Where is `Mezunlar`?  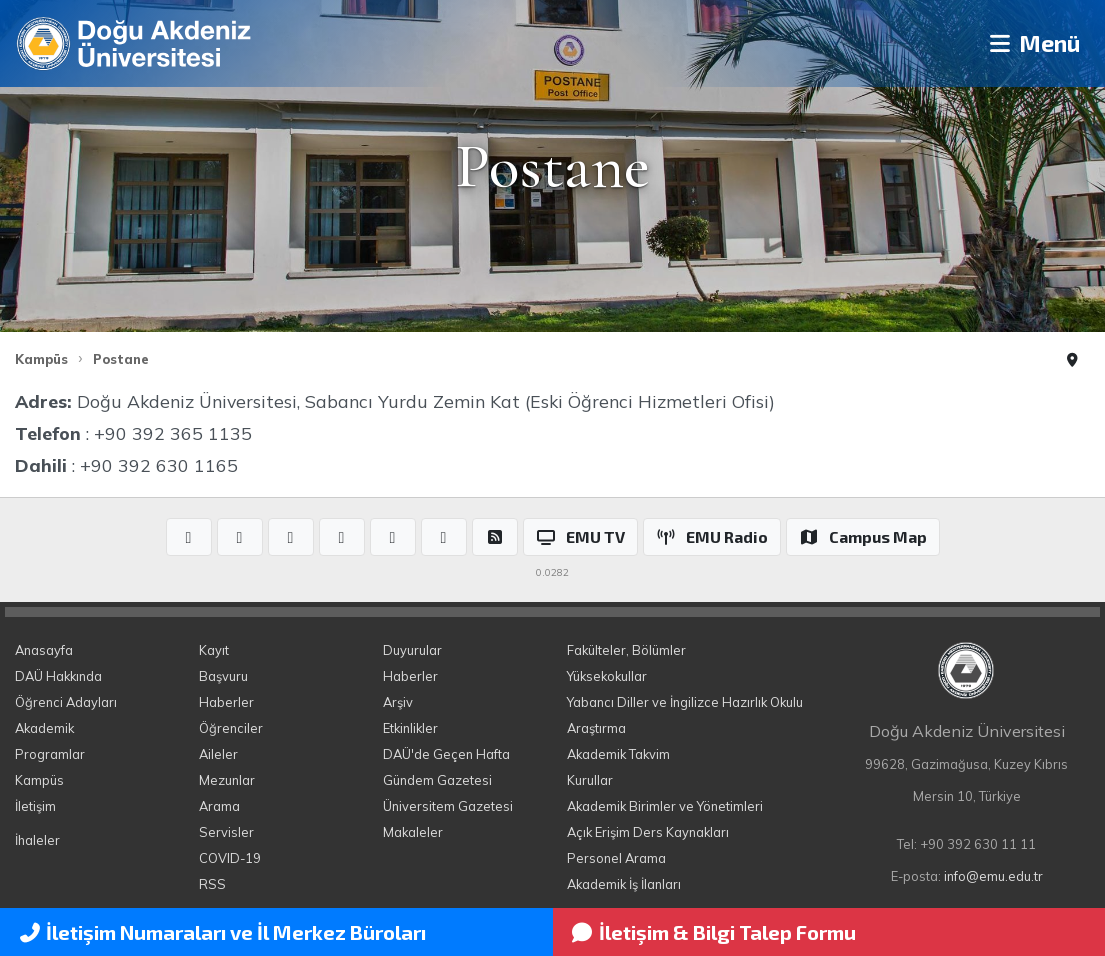 Mezunlar is located at coordinates (227, 780).